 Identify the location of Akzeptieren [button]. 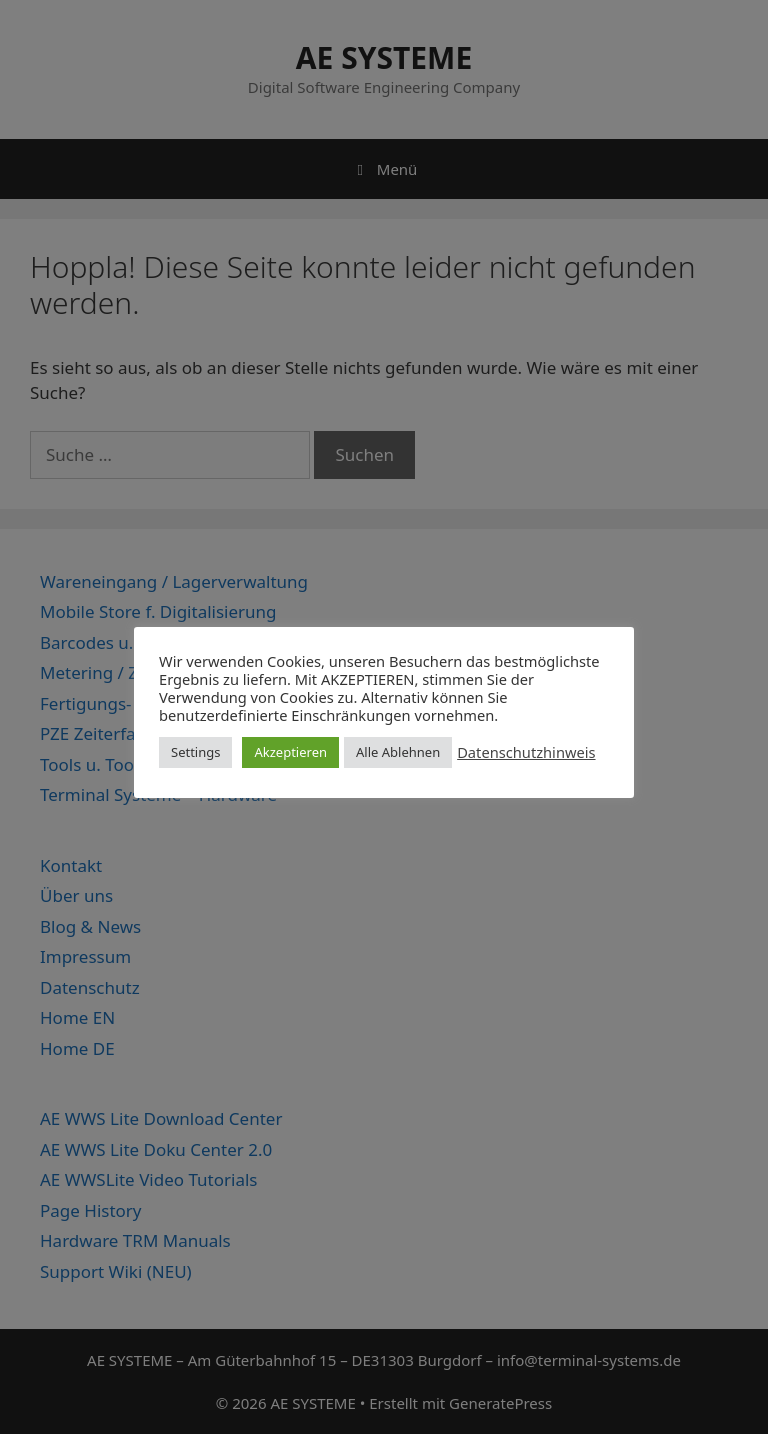
(290, 752).